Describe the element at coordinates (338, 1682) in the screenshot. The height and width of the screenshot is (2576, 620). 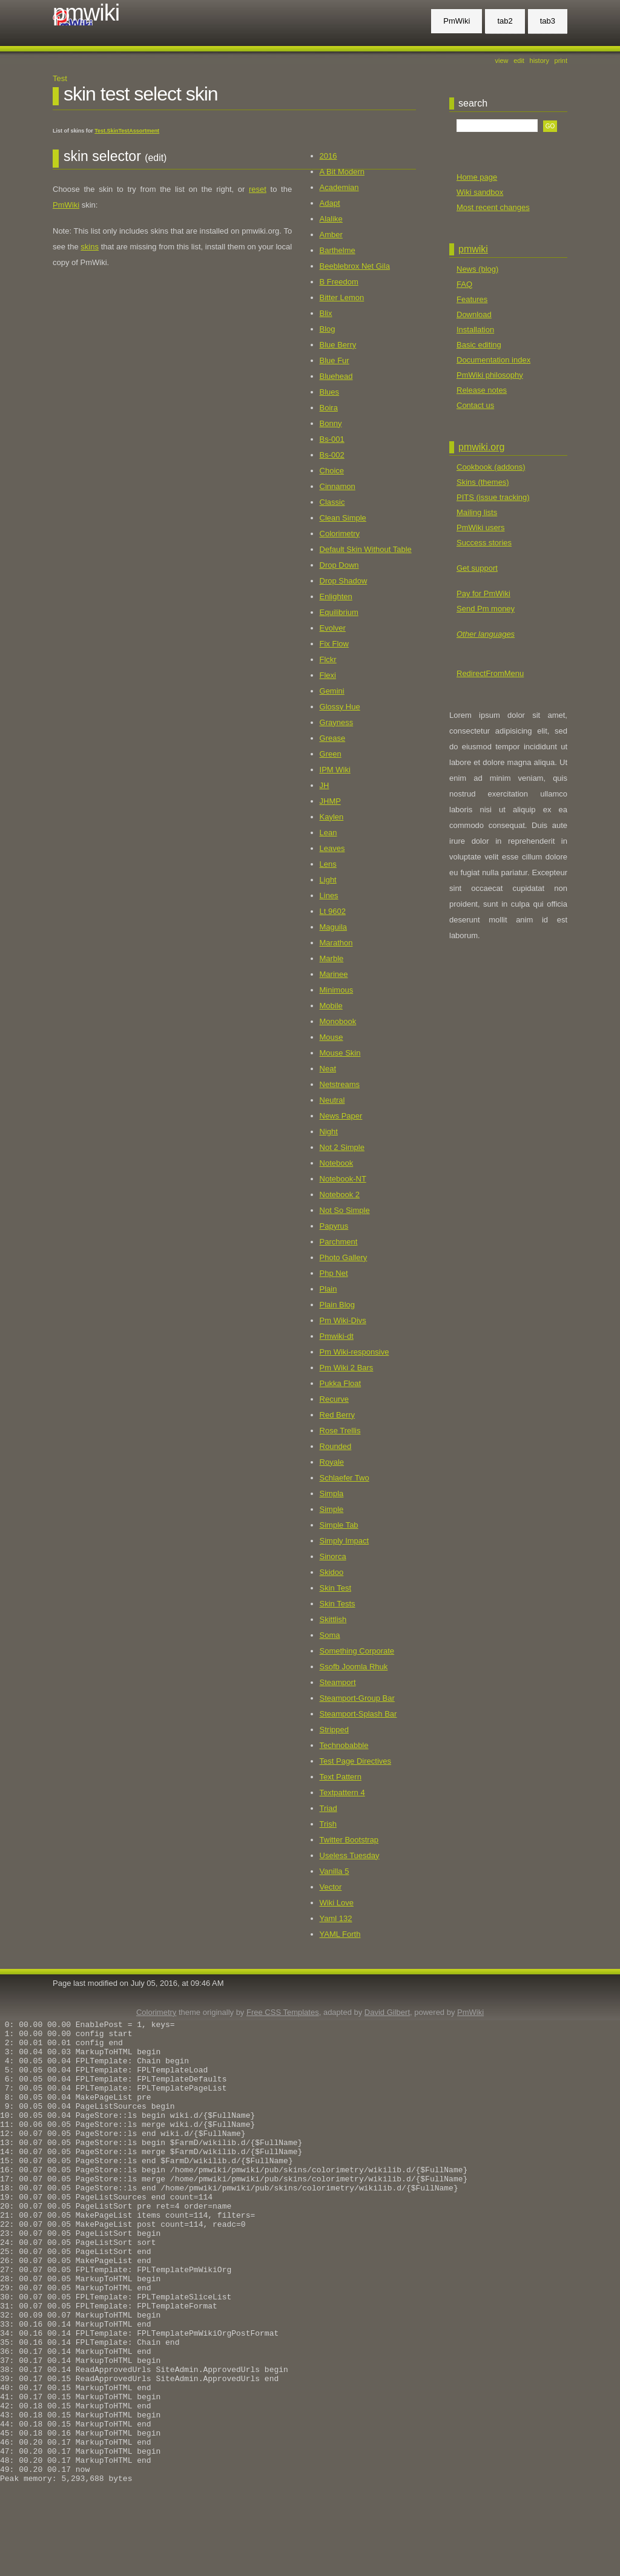
I see `Steamport` at that location.